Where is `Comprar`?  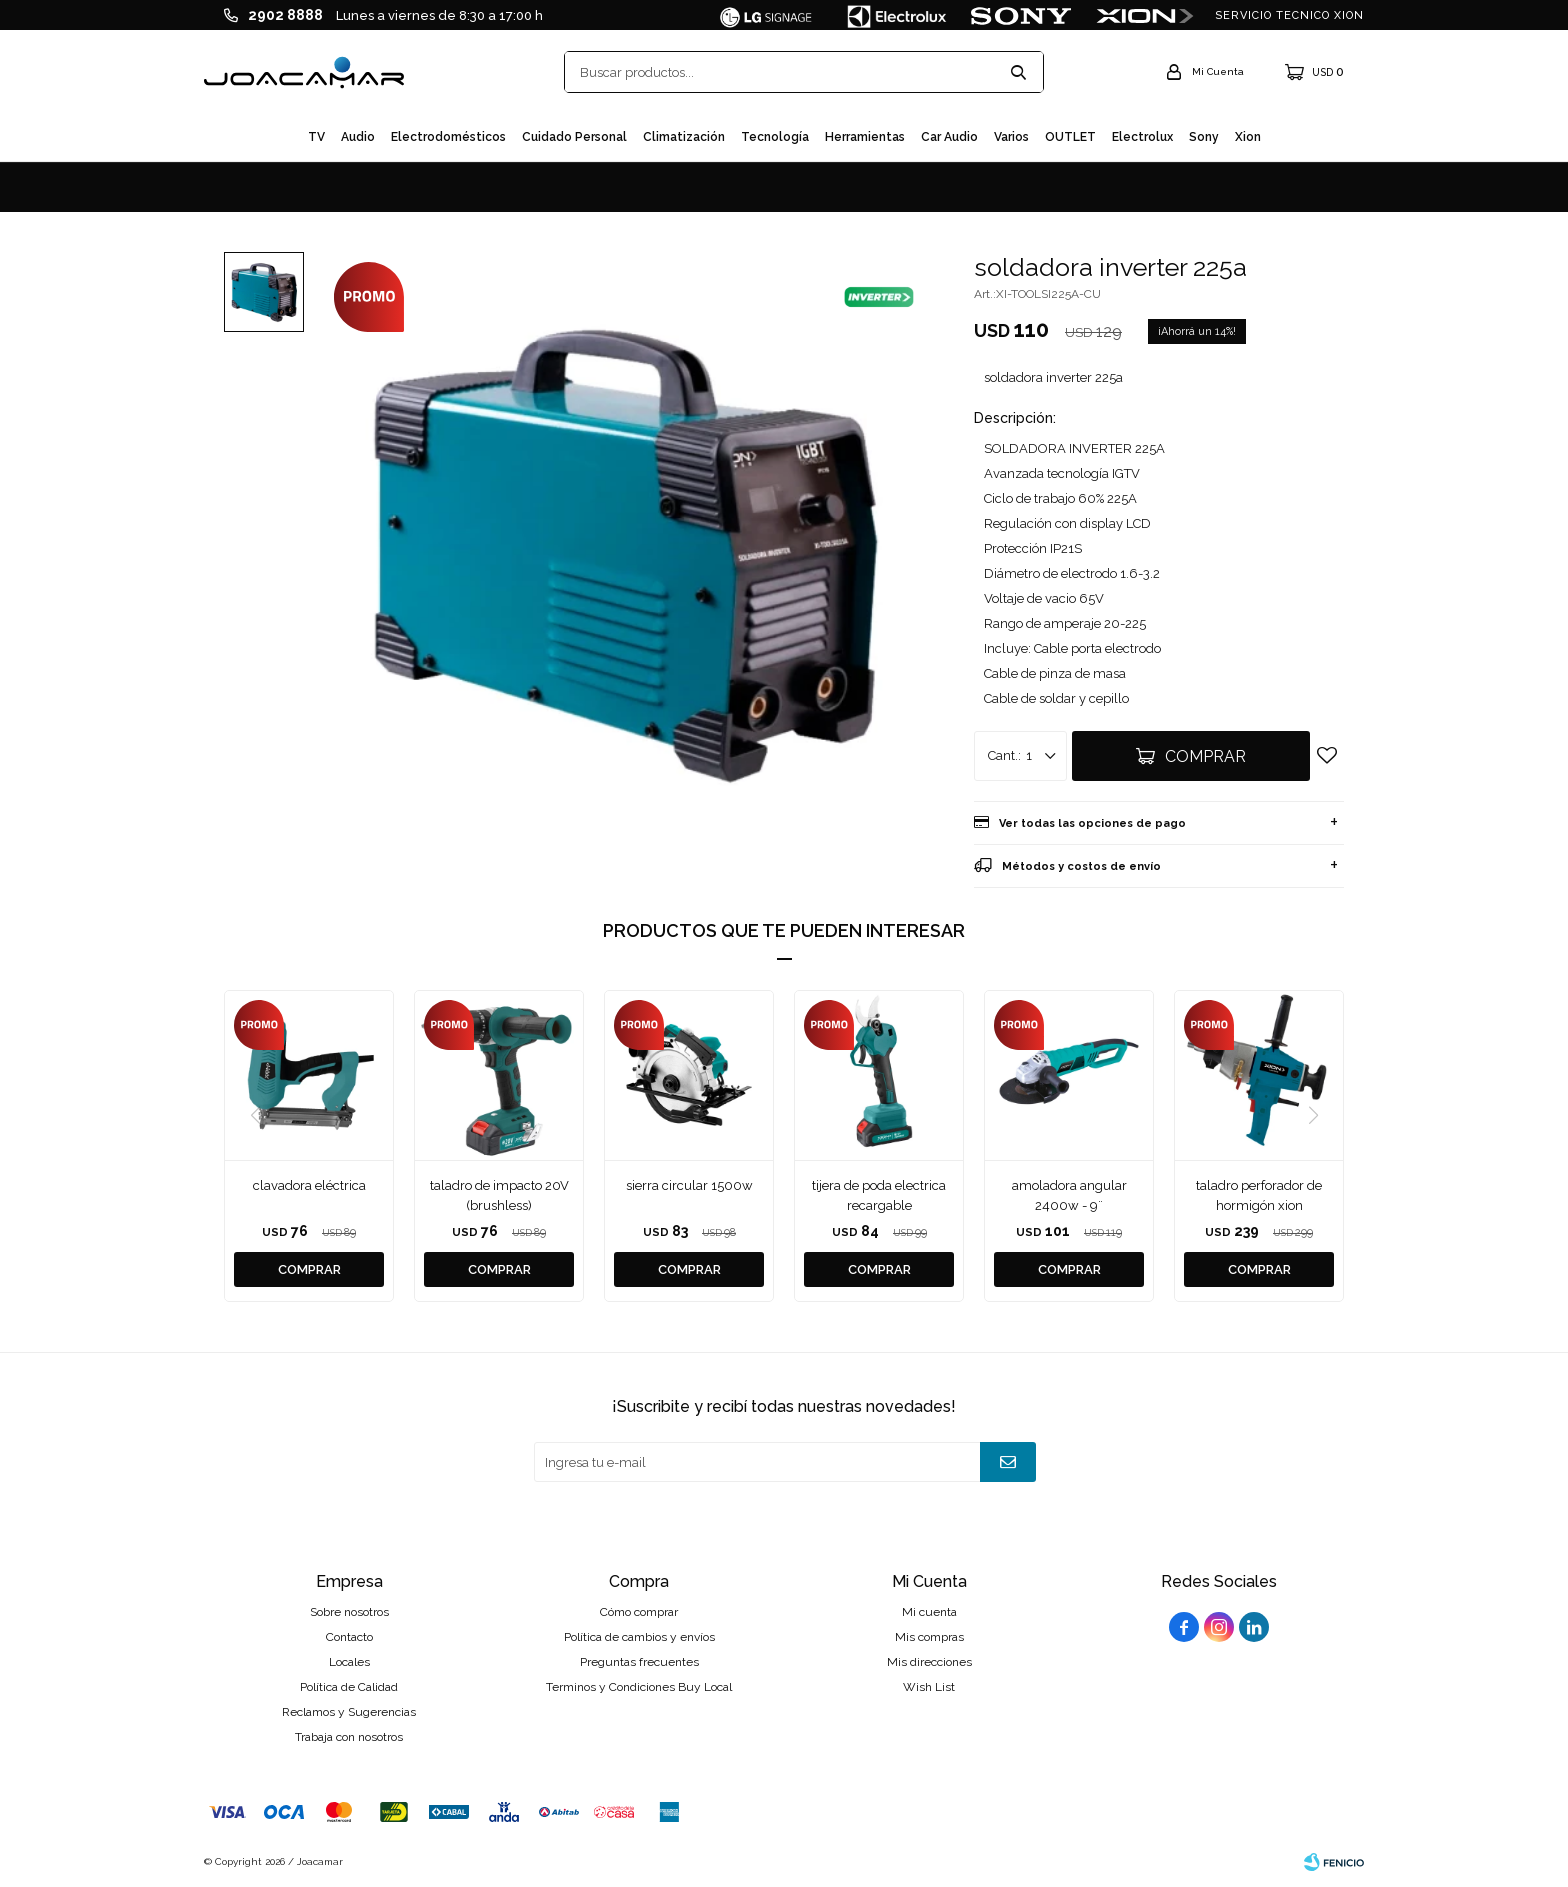 Comprar is located at coordinates (1205, 756).